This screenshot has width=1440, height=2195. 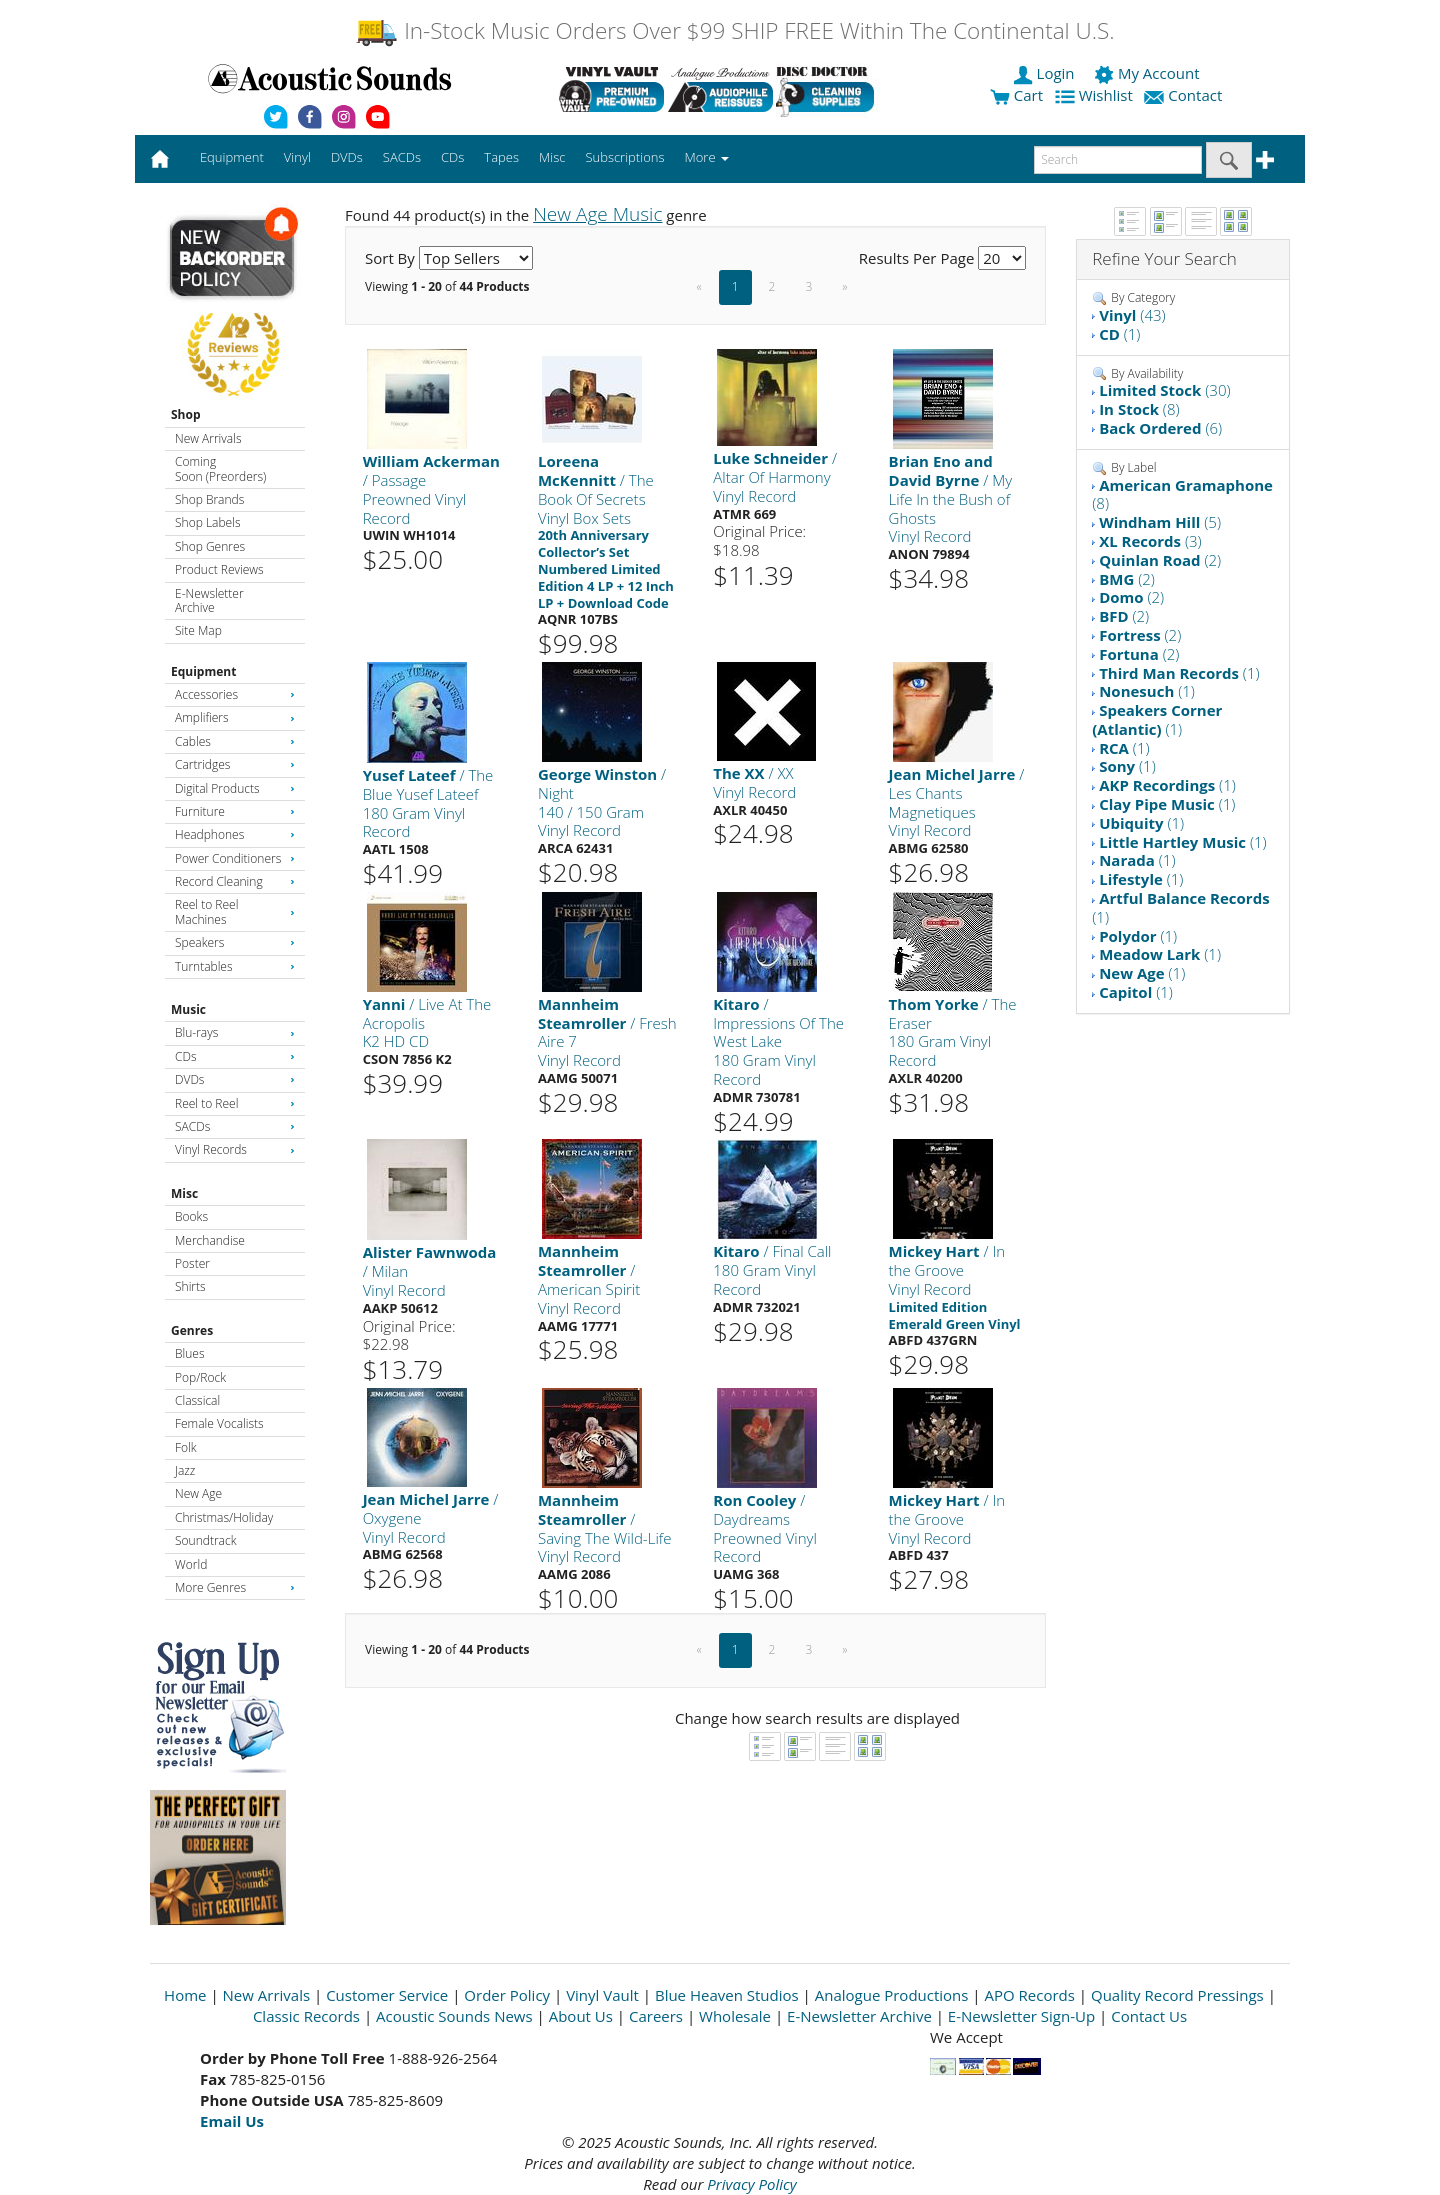 What do you see at coordinates (235, 788) in the screenshot?
I see `Digital Products` at bounding box center [235, 788].